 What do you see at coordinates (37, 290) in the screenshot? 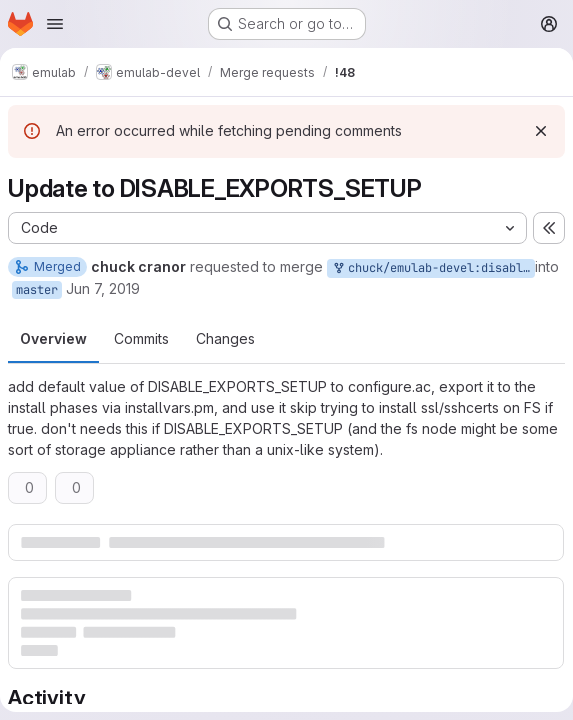
I see `master` at bounding box center [37, 290].